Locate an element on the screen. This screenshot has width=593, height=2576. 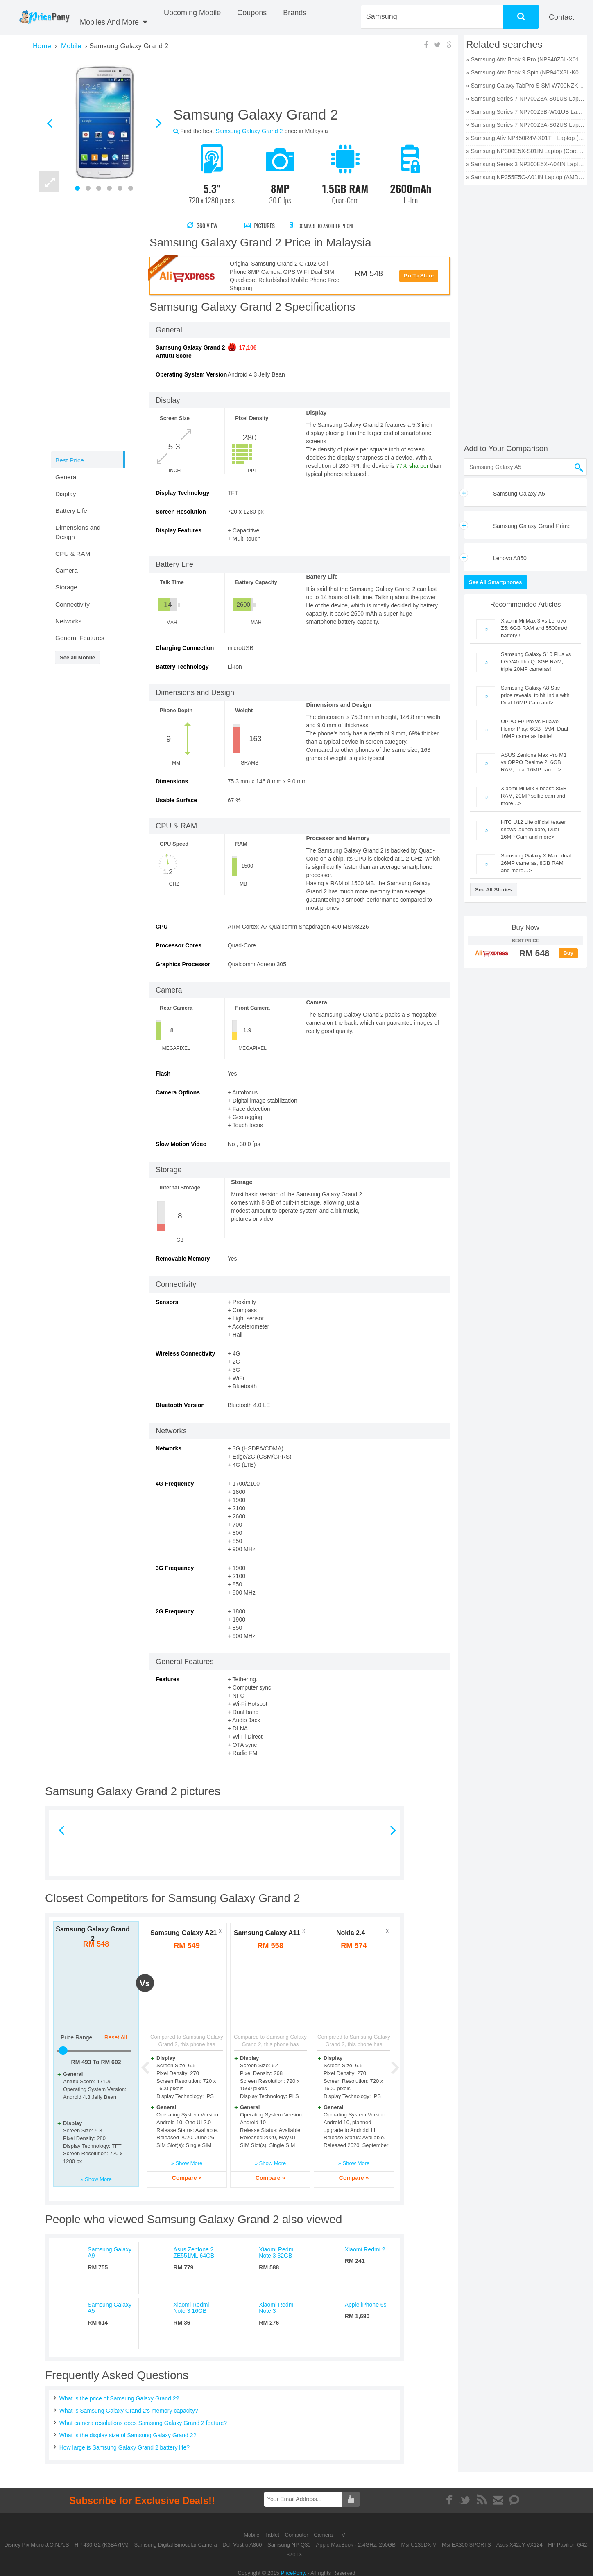
Msi U135DX-V is located at coordinates (419, 2545).